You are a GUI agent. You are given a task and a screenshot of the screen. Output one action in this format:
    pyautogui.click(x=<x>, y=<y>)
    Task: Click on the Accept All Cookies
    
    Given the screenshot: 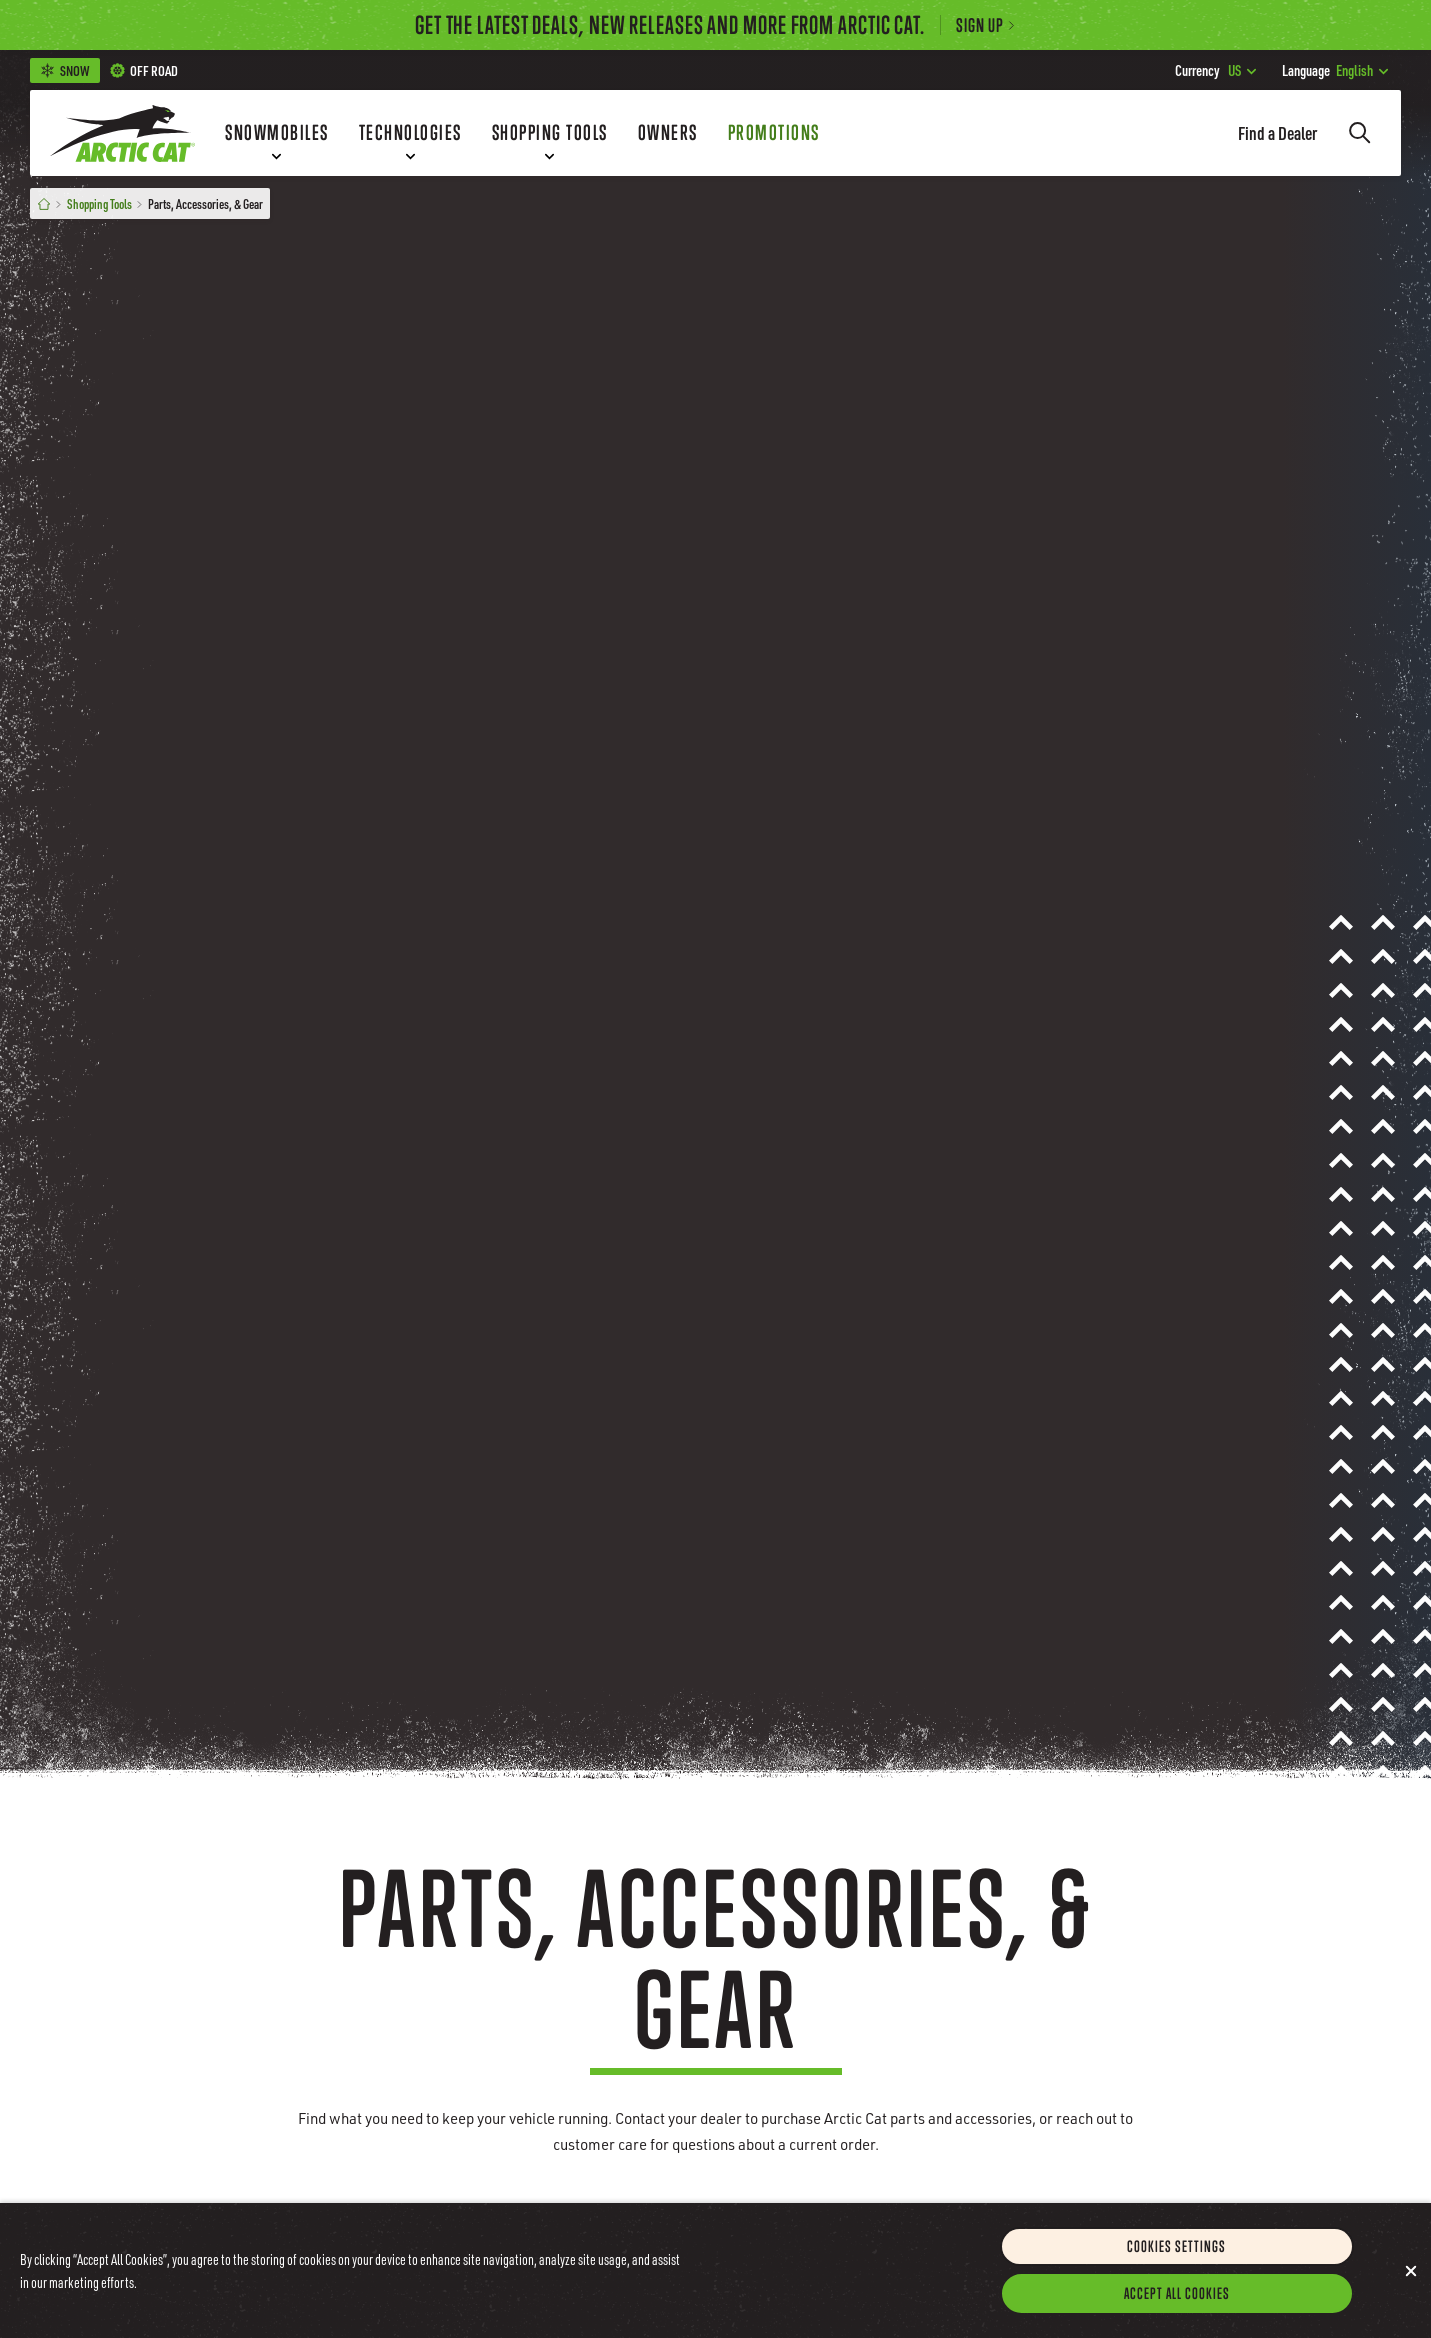 What is the action you would take?
    pyautogui.click(x=1177, y=2299)
    